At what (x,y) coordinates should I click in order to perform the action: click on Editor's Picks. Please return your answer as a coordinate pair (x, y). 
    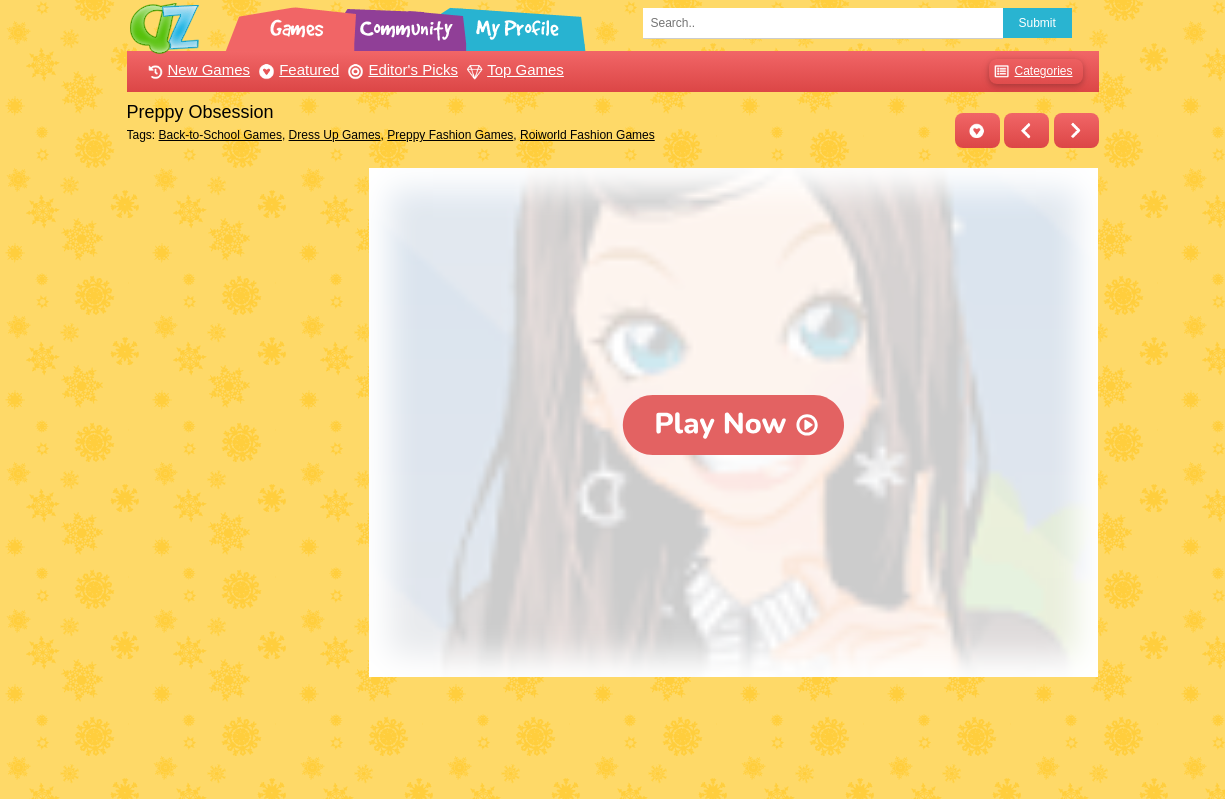
    Looking at the image, I should click on (400, 69).